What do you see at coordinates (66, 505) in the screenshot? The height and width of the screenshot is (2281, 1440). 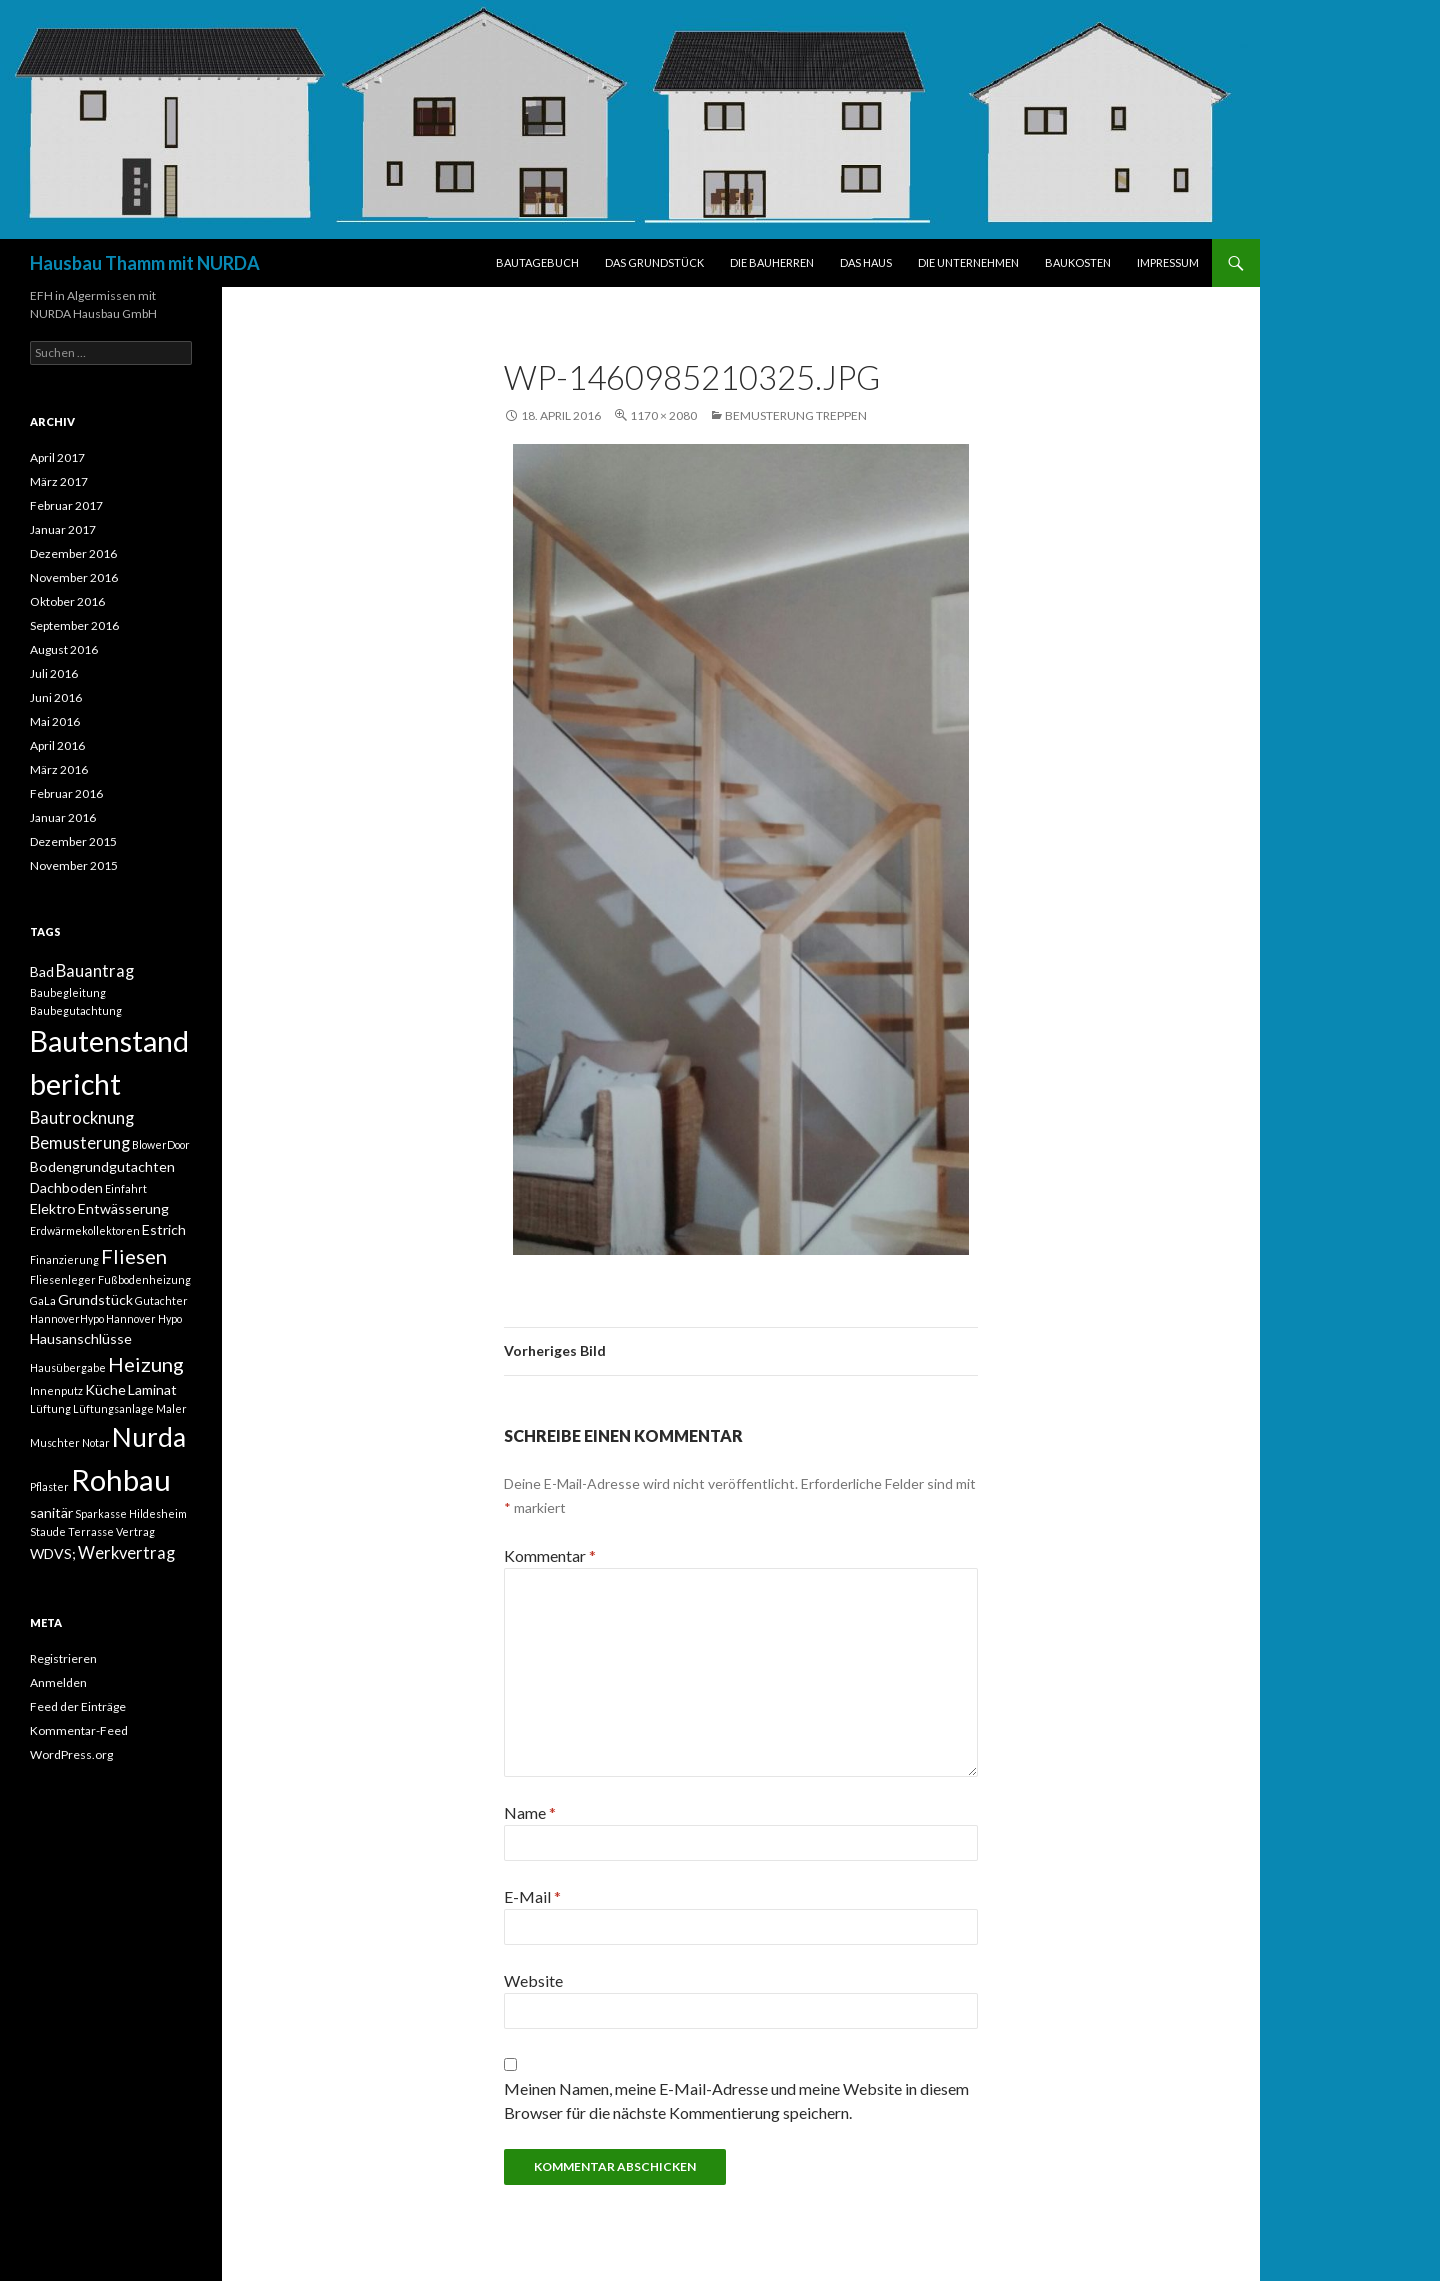 I see `Februar 2017` at bounding box center [66, 505].